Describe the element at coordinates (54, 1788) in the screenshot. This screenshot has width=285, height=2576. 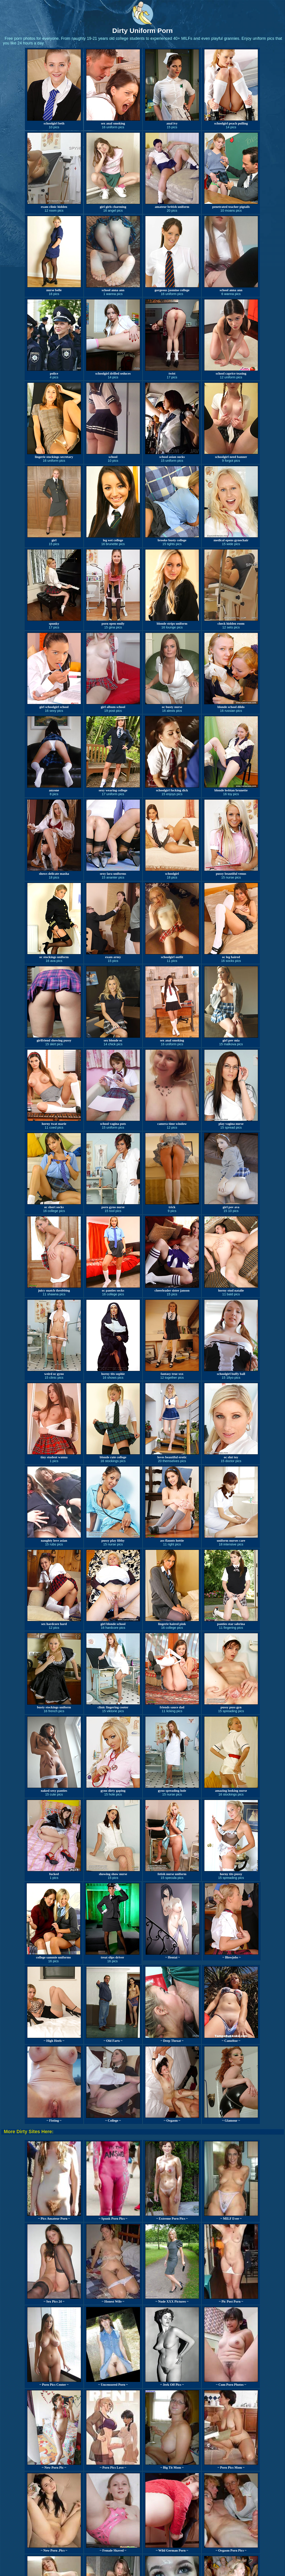
I see `naked sexy panties` at that location.